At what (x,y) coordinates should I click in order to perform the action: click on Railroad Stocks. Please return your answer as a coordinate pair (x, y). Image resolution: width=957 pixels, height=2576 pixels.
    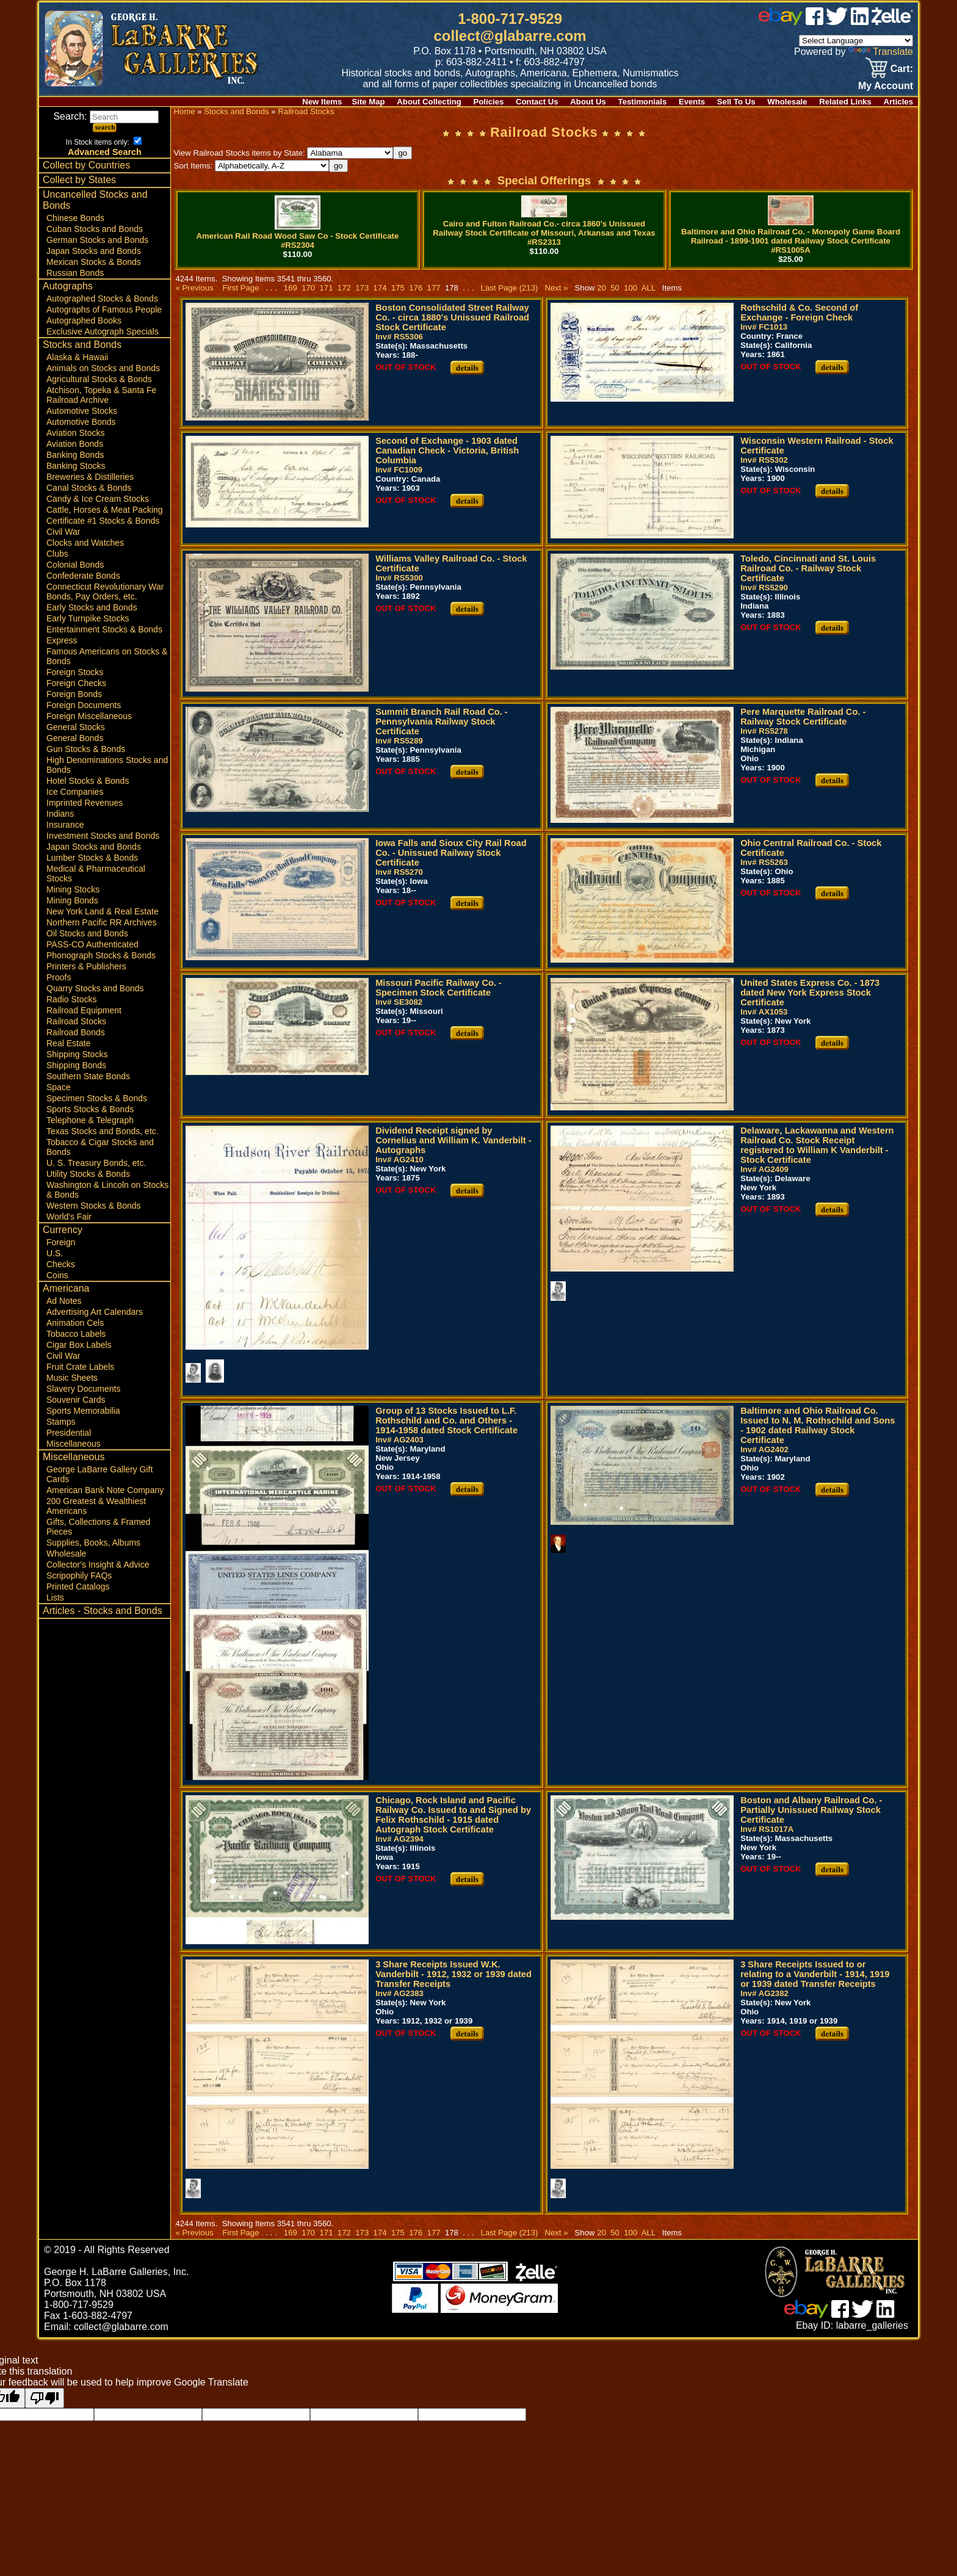
    Looking at the image, I should click on (76, 1021).